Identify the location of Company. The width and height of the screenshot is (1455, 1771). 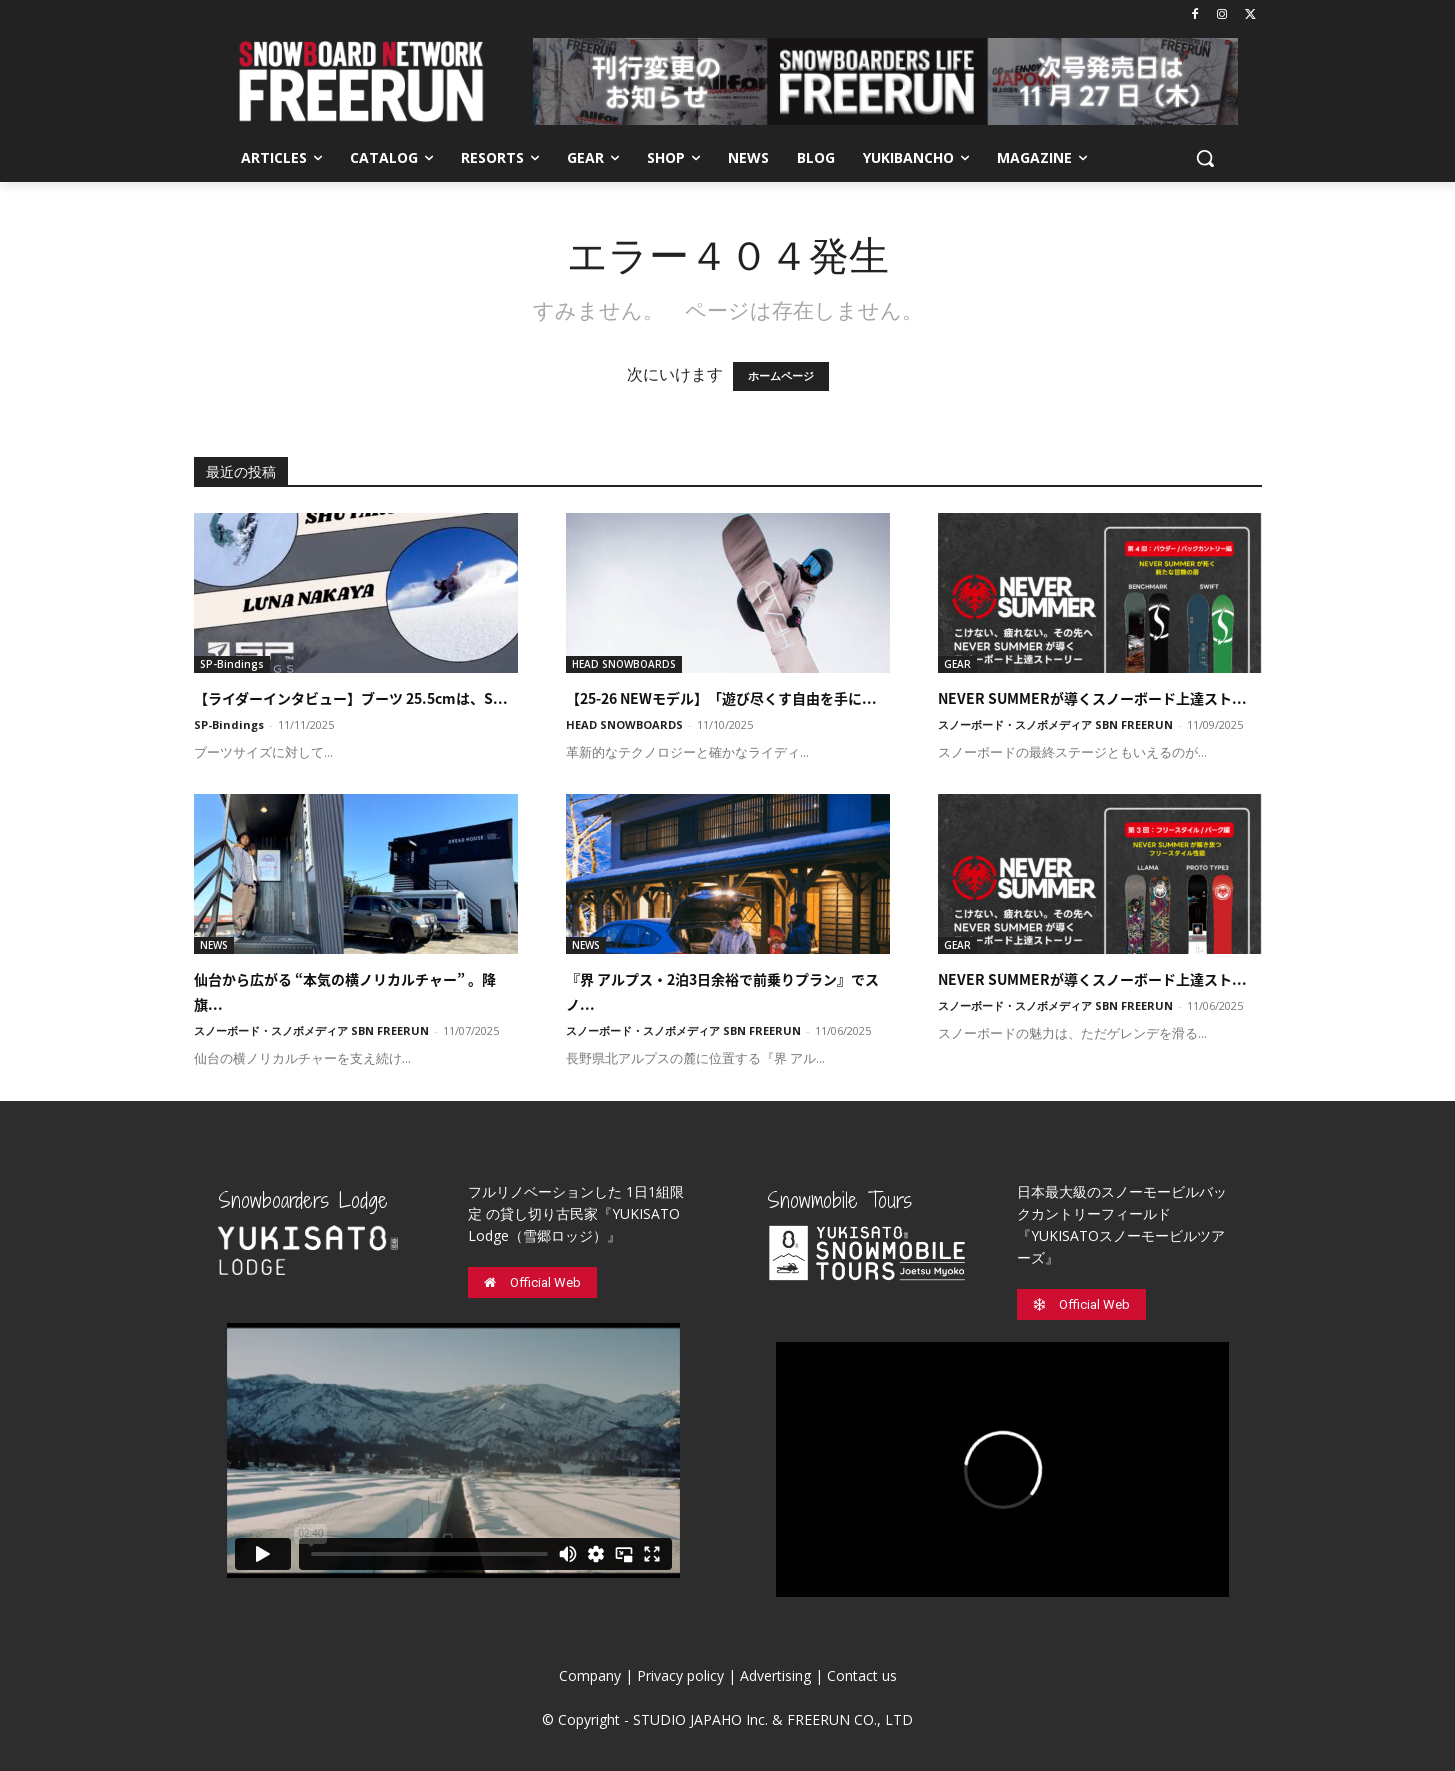
(590, 1675).